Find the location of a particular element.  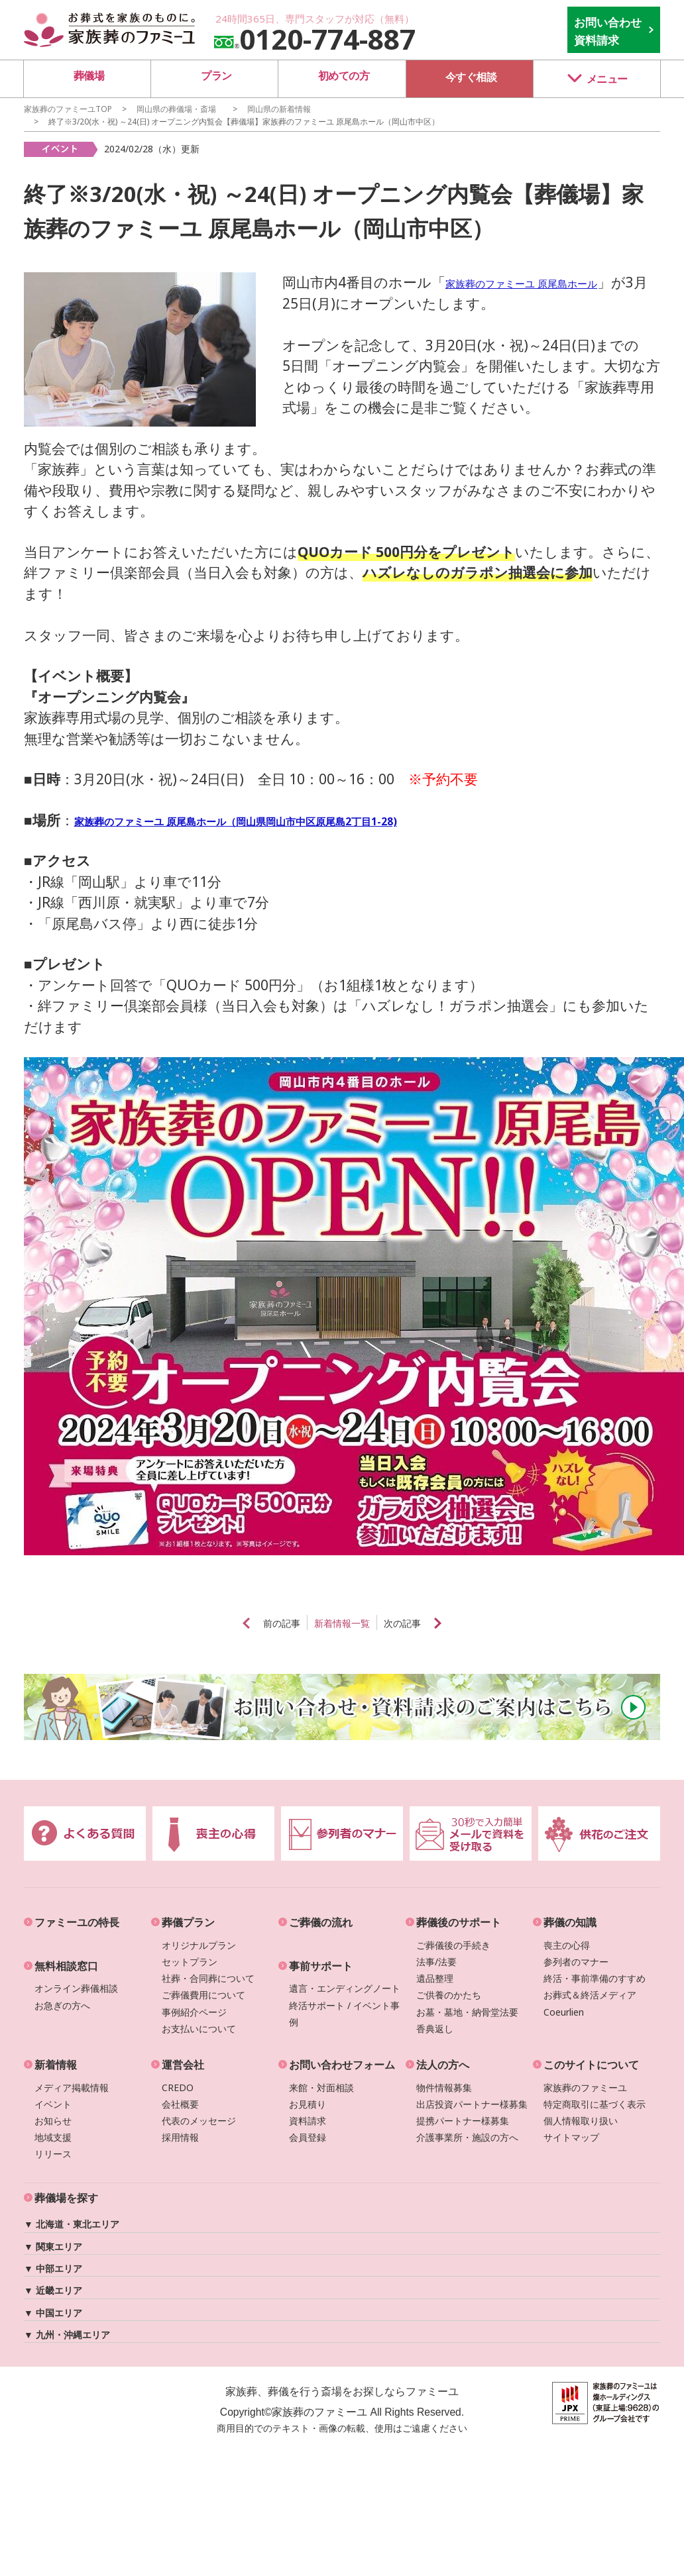

お見積り is located at coordinates (307, 2104).